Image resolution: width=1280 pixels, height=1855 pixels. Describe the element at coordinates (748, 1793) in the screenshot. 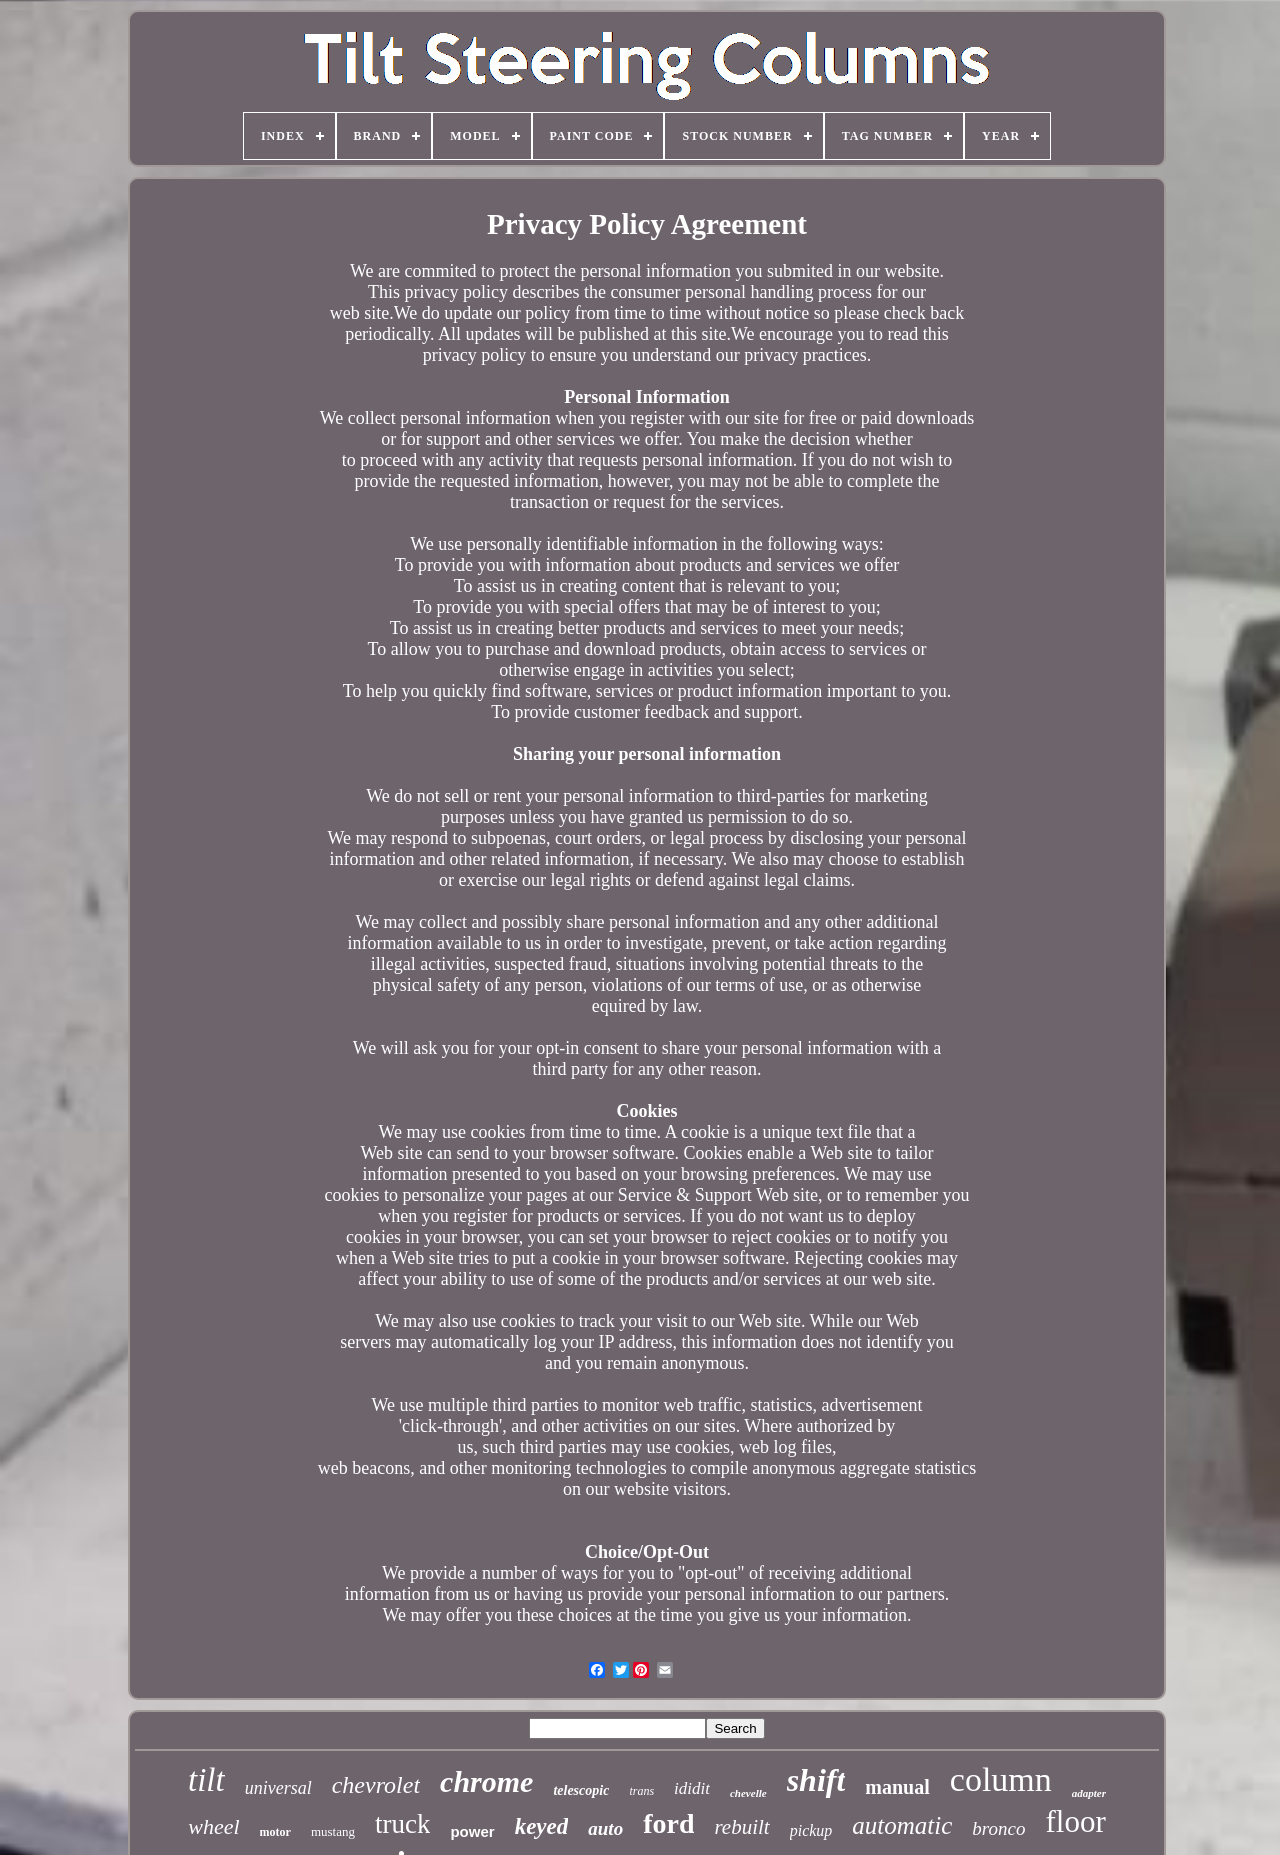

I see `chevelle` at that location.